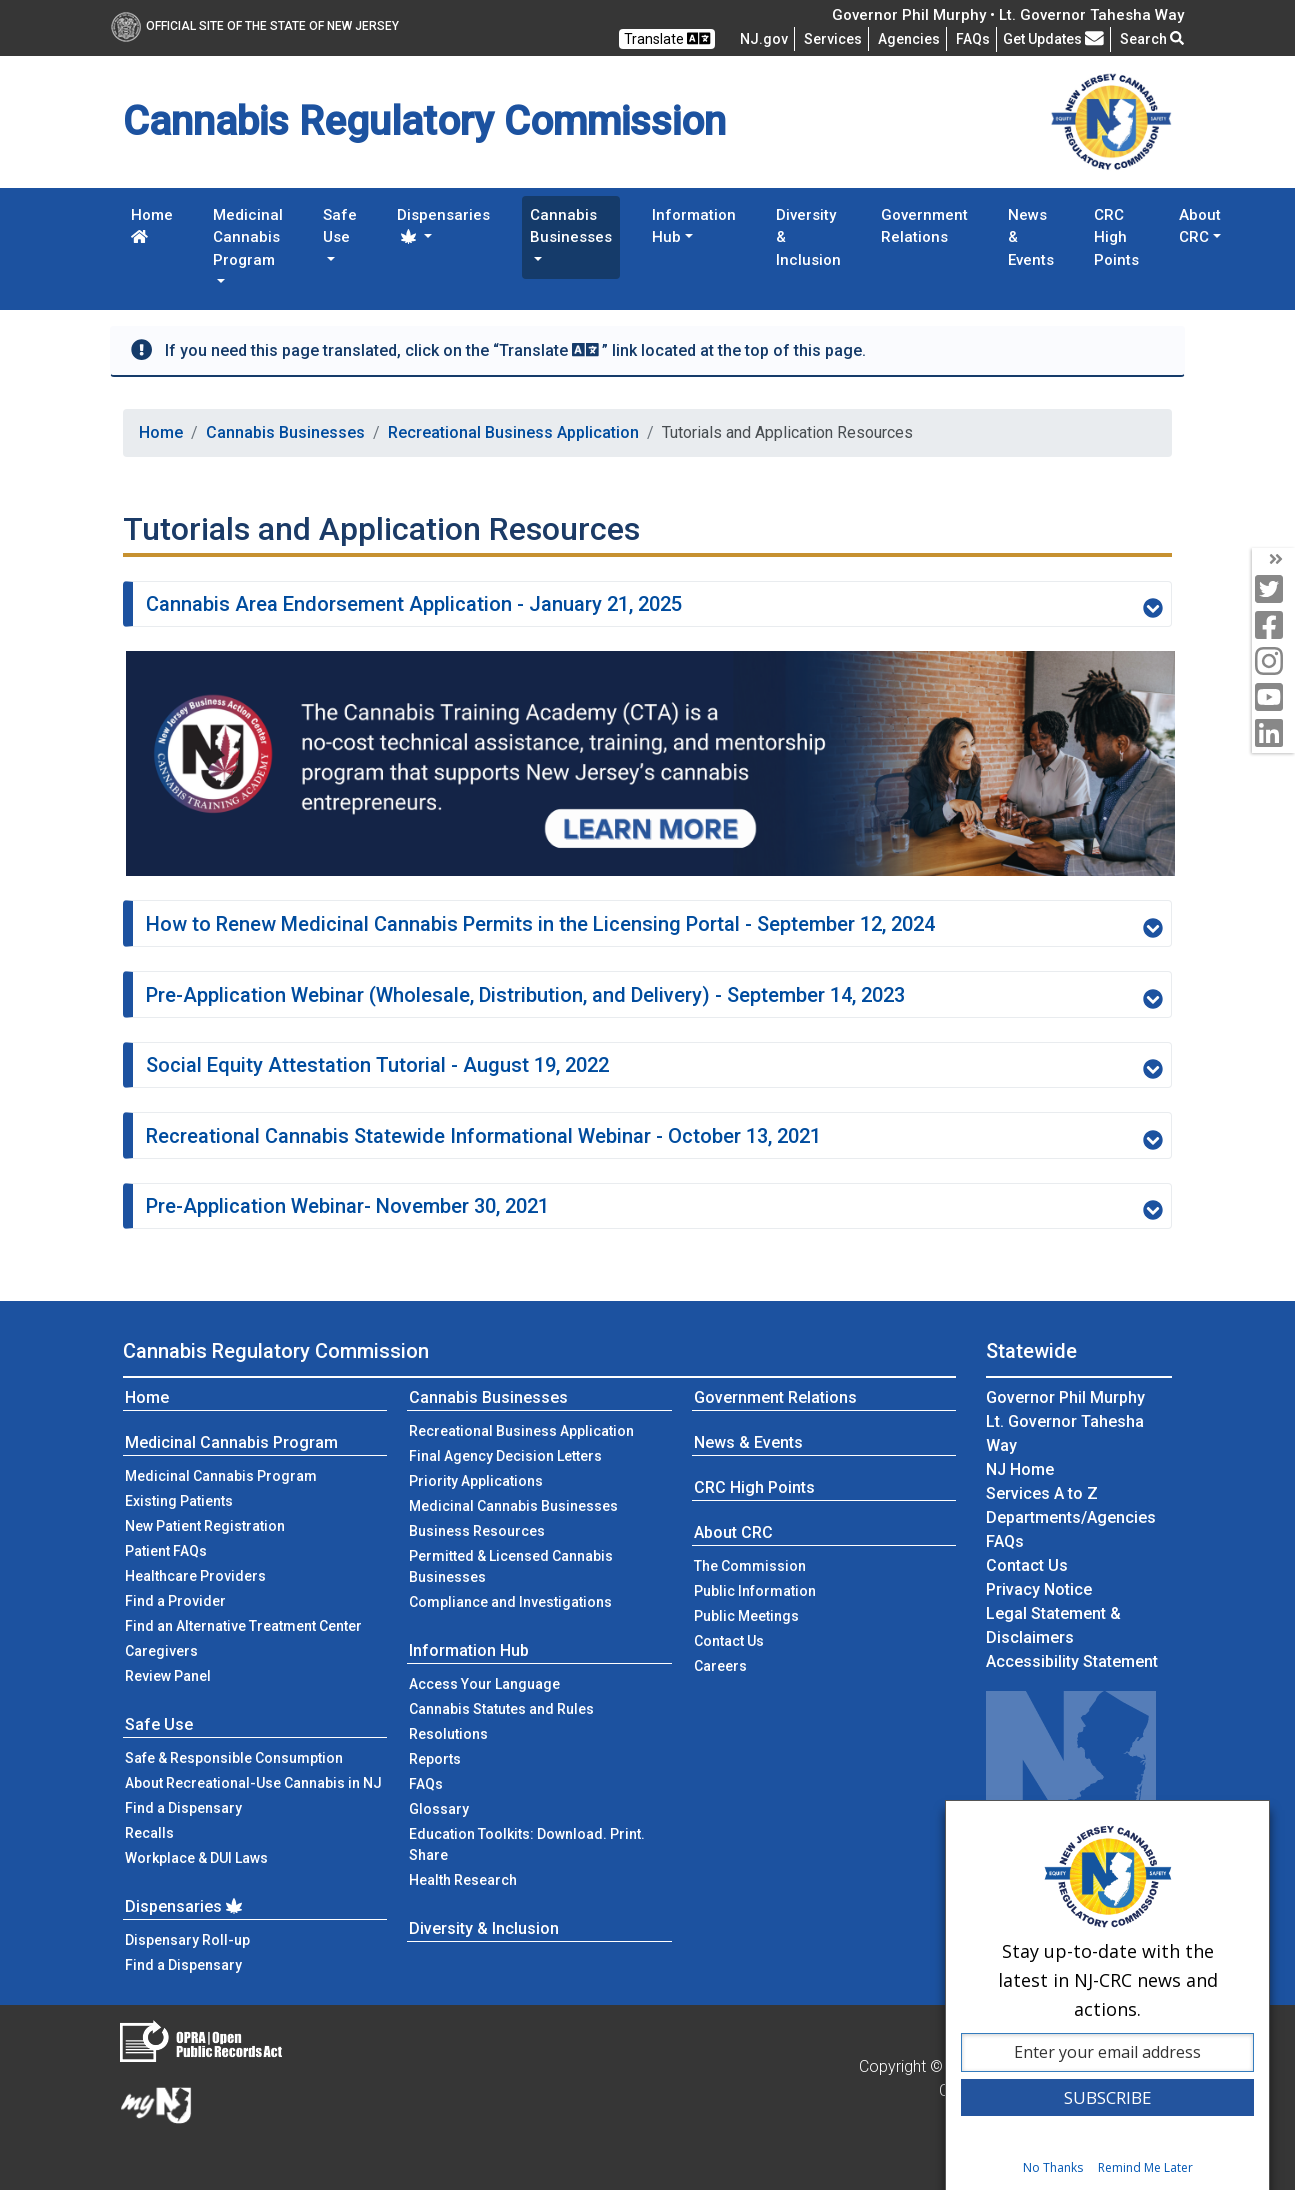 The image size is (1295, 2190). I want to click on Accessibility Statement, so click(1072, 1661).